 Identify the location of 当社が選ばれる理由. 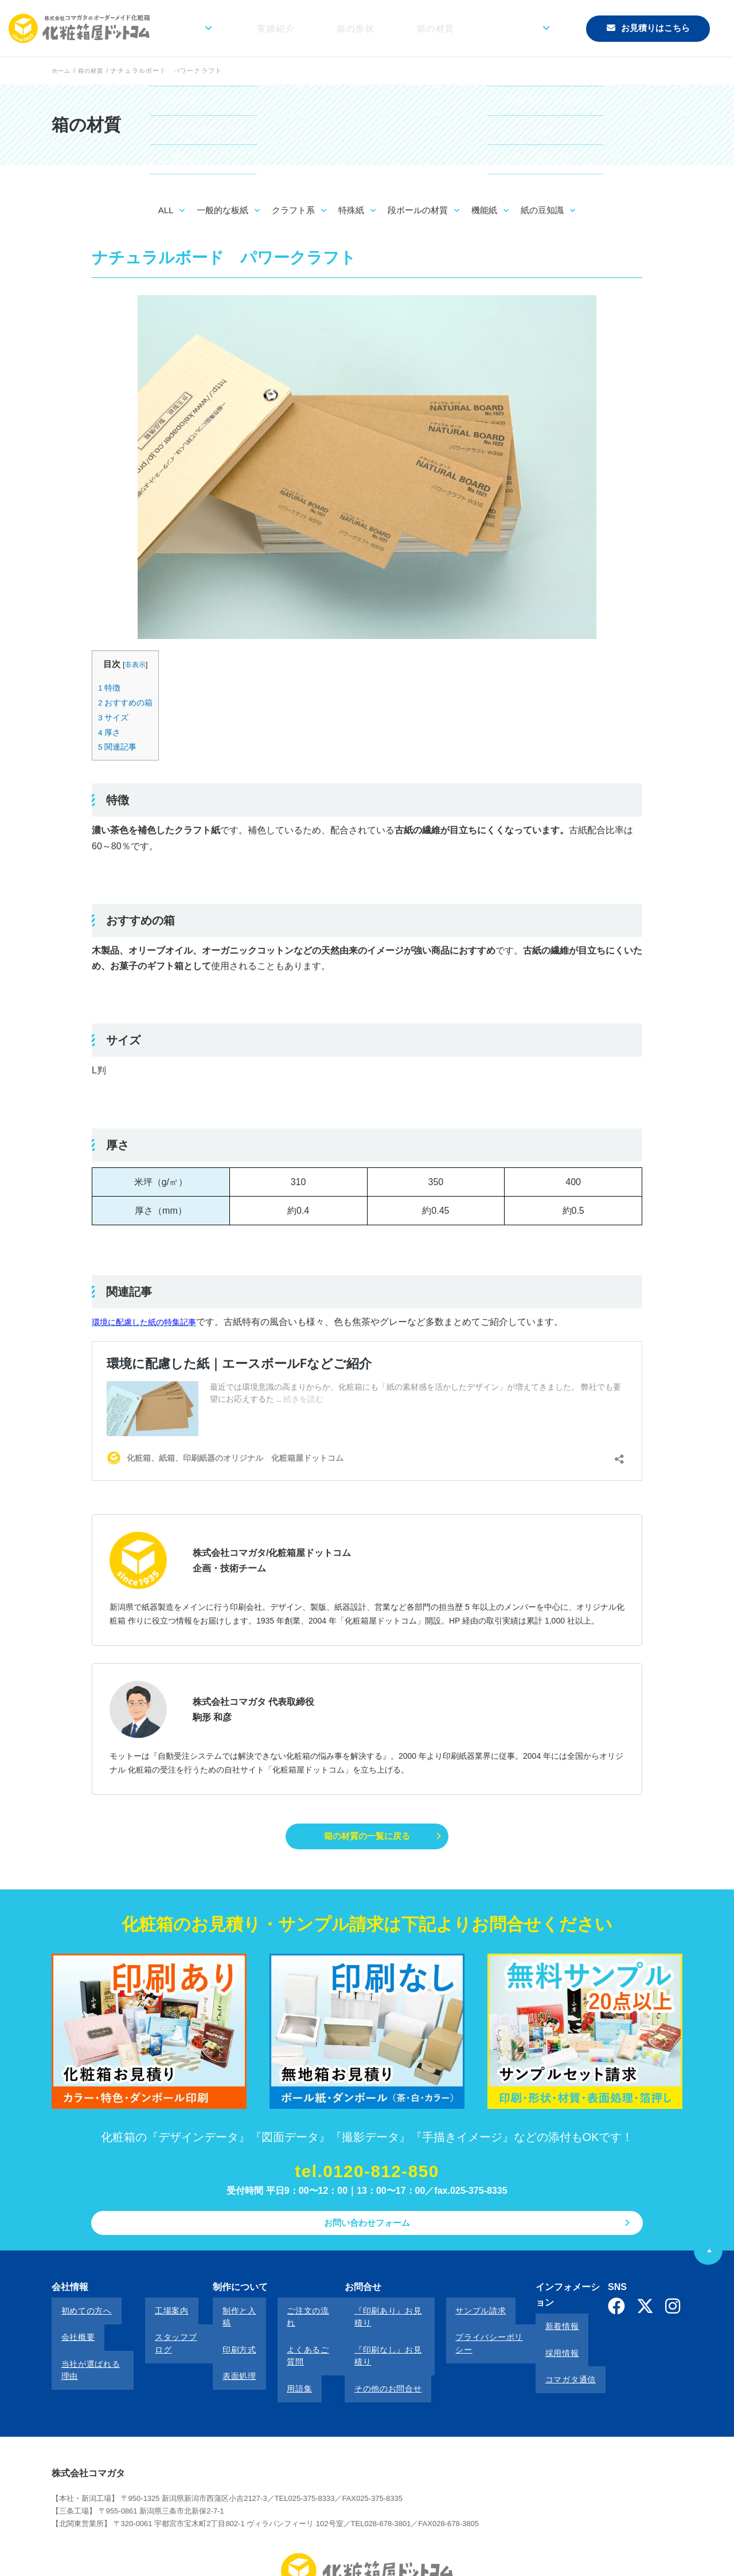
(89, 2348).